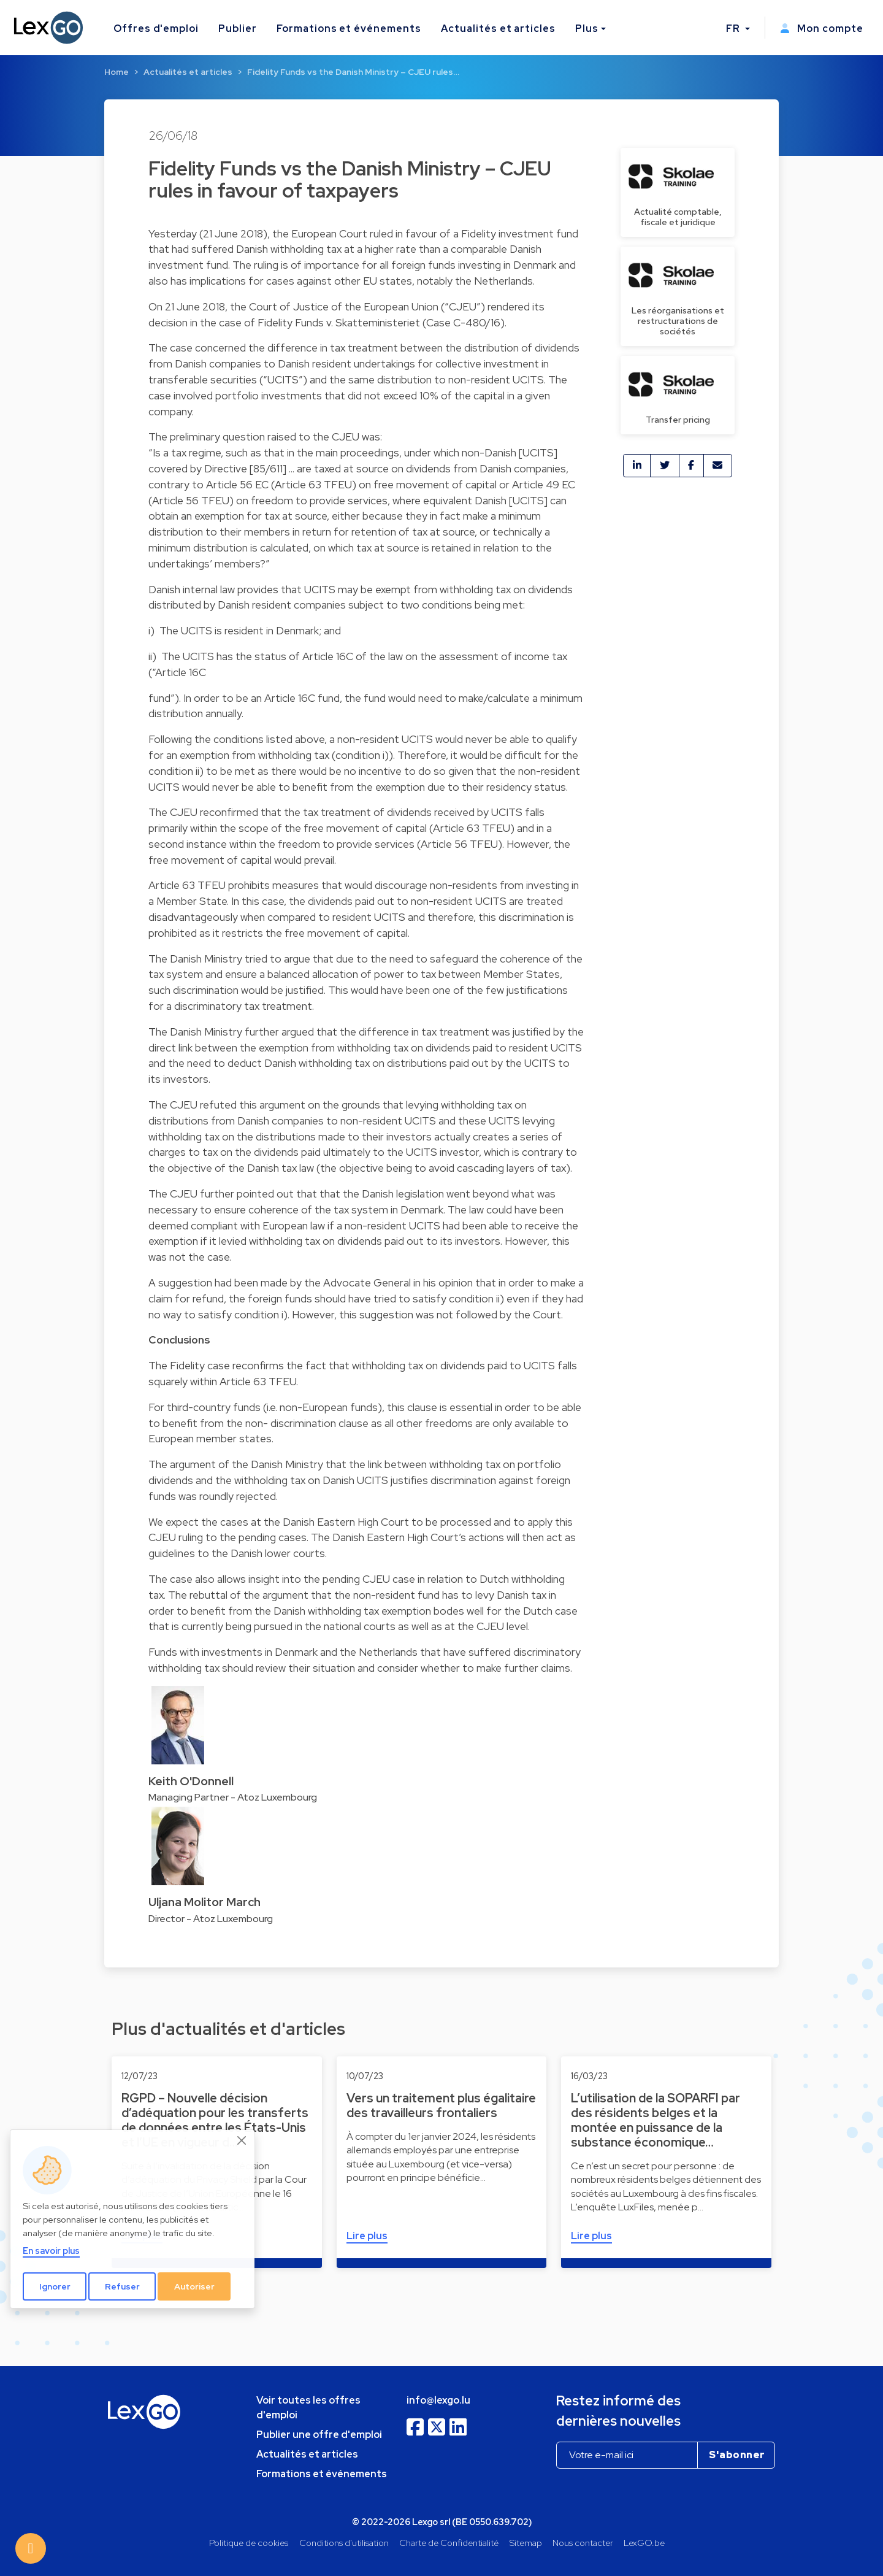 This screenshot has height=2576, width=883. What do you see at coordinates (319, 2434) in the screenshot?
I see `Publier une offre d'emploi` at bounding box center [319, 2434].